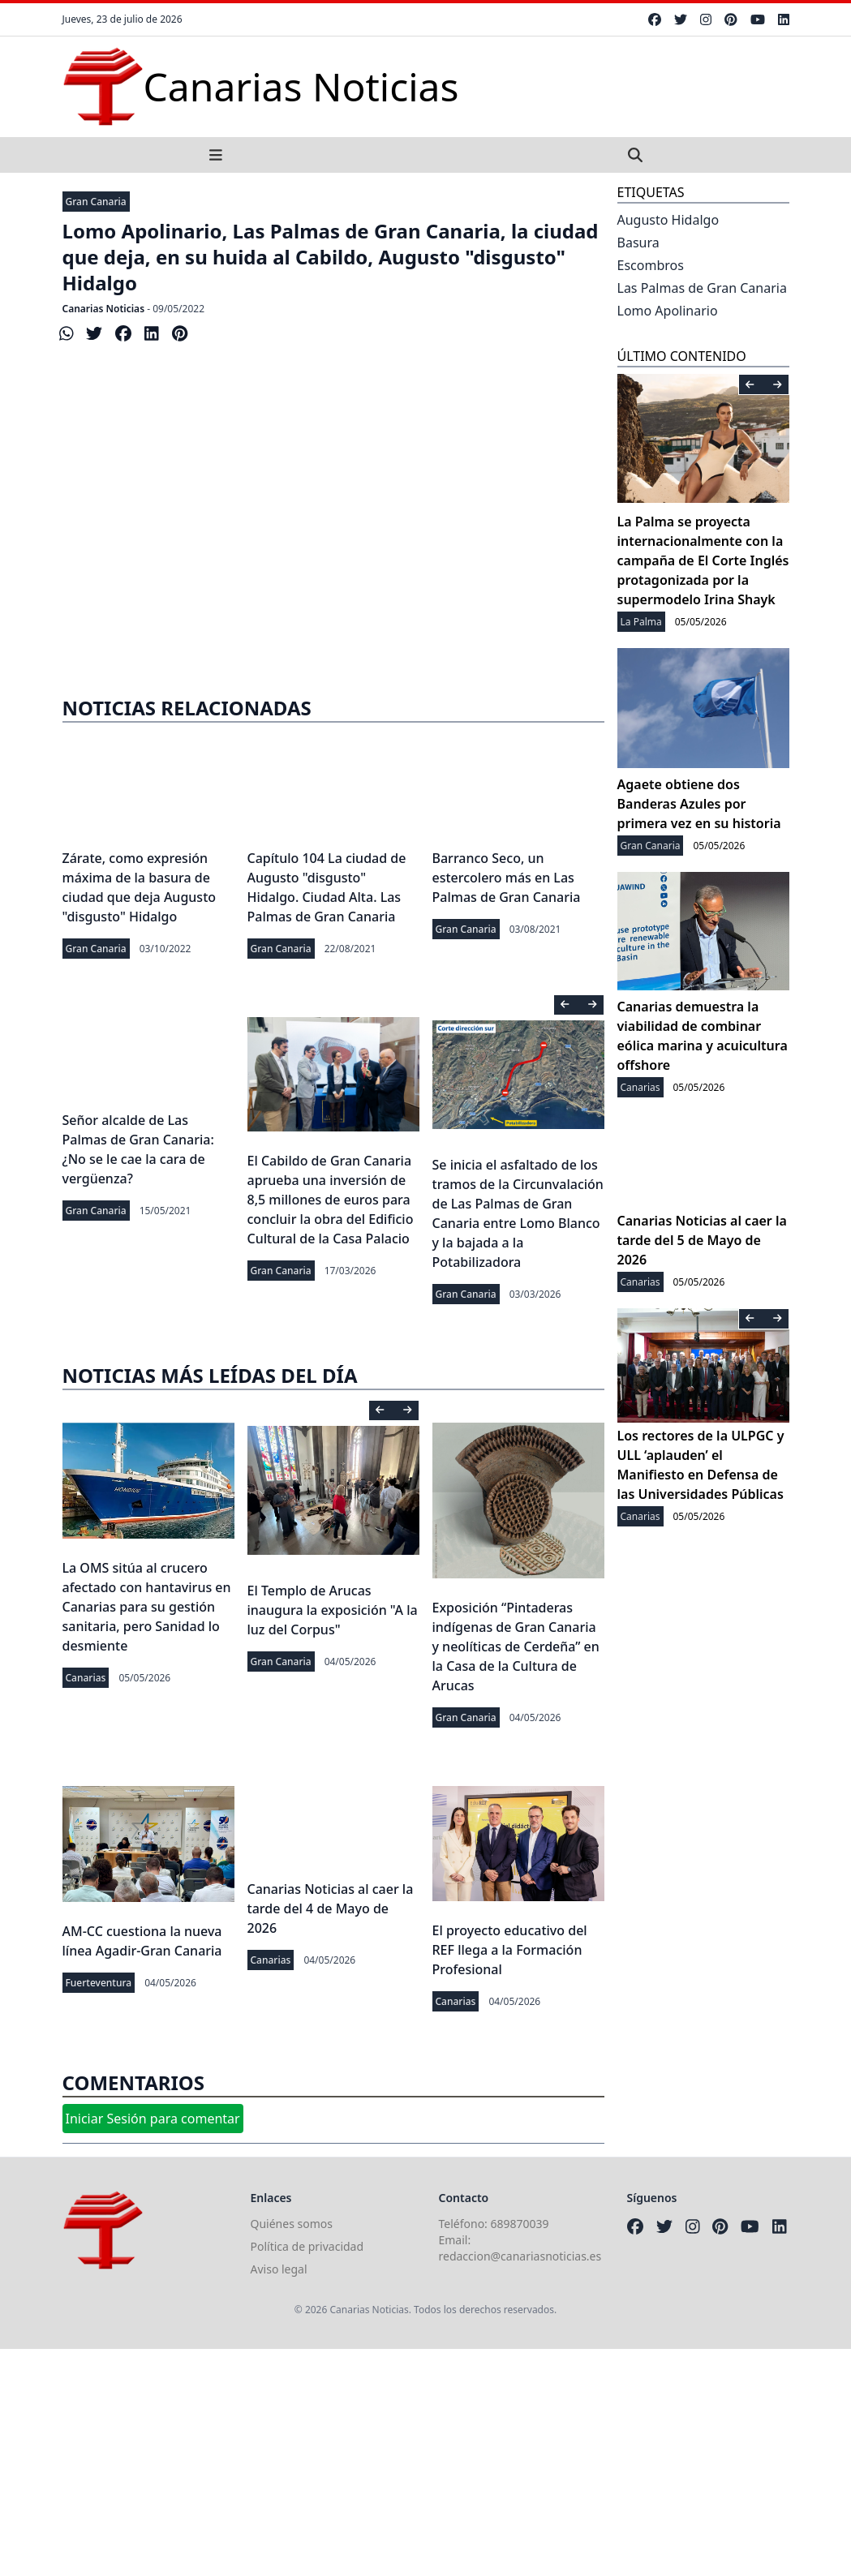 This screenshot has height=2576, width=851. What do you see at coordinates (520, 2256) in the screenshot?
I see `redaccion@canariasnoticias.es` at bounding box center [520, 2256].